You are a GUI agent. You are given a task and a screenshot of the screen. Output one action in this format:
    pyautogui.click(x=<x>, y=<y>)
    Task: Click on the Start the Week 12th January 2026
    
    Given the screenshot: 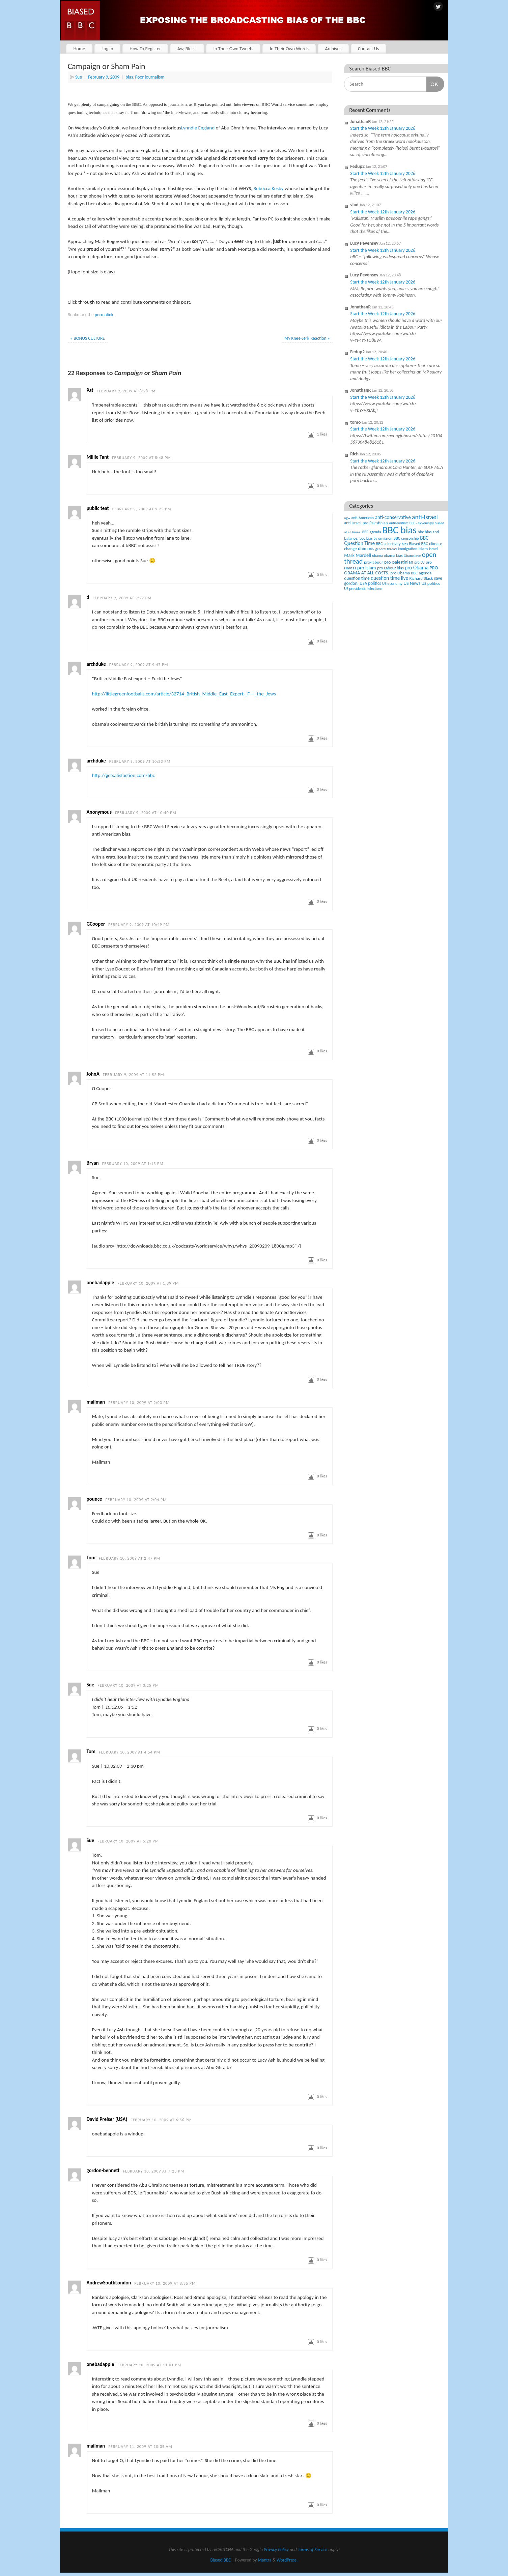 What is the action you would take?
    pyautogui.click(x=382, y=128)
    